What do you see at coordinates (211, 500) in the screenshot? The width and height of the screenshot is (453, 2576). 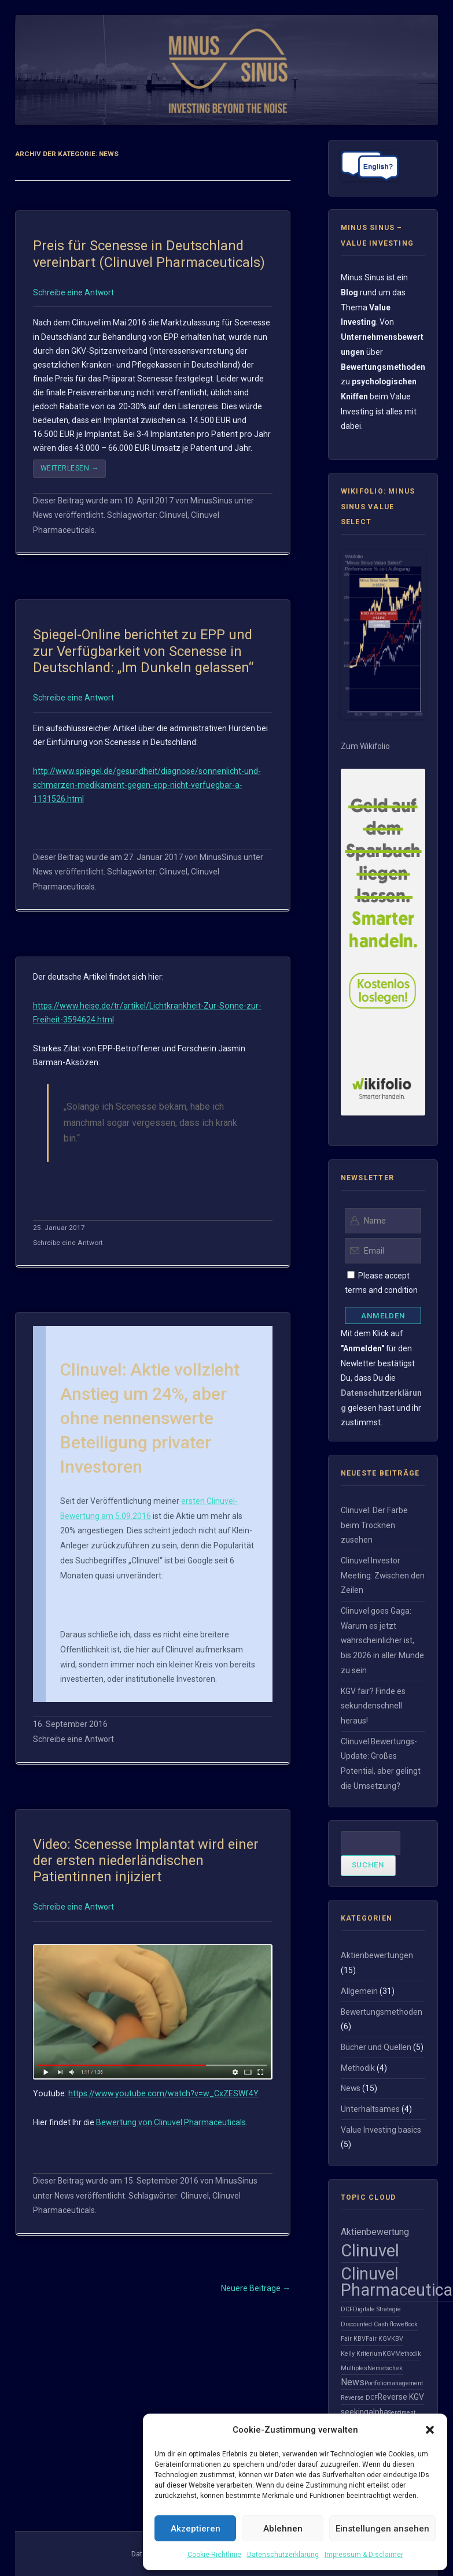 I see `MinusSinus` at bounding box center [211, 500].